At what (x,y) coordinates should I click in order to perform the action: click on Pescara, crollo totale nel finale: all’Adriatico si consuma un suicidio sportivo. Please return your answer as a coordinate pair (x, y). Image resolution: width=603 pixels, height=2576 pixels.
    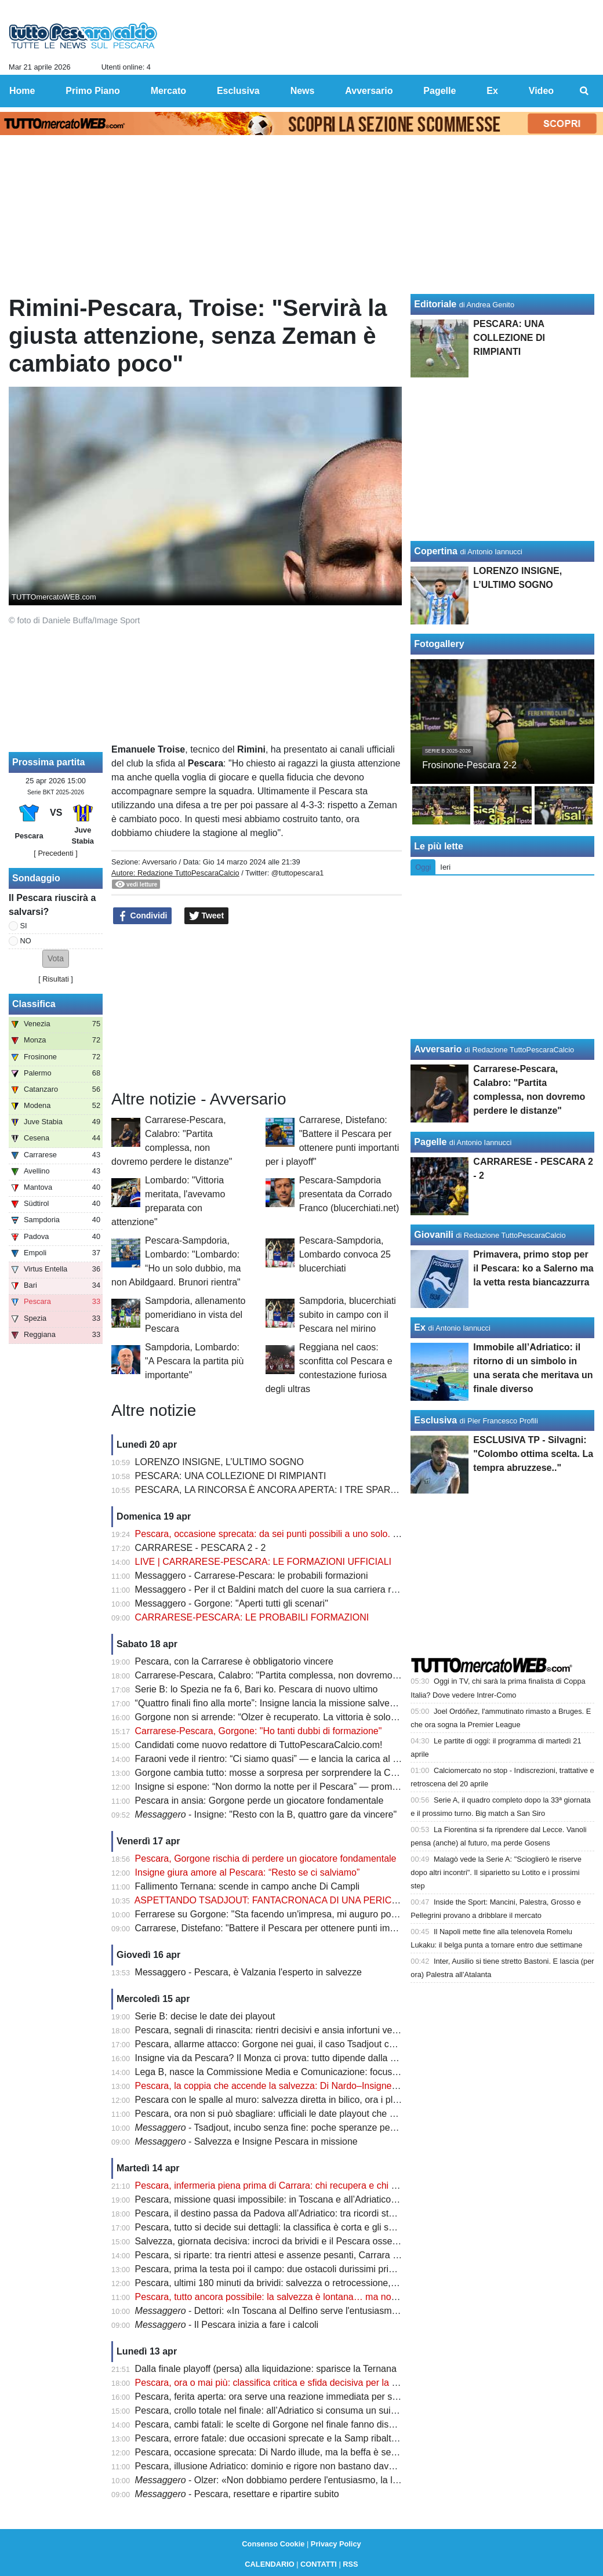
    Looking at the image, I should click on (290, 2410).